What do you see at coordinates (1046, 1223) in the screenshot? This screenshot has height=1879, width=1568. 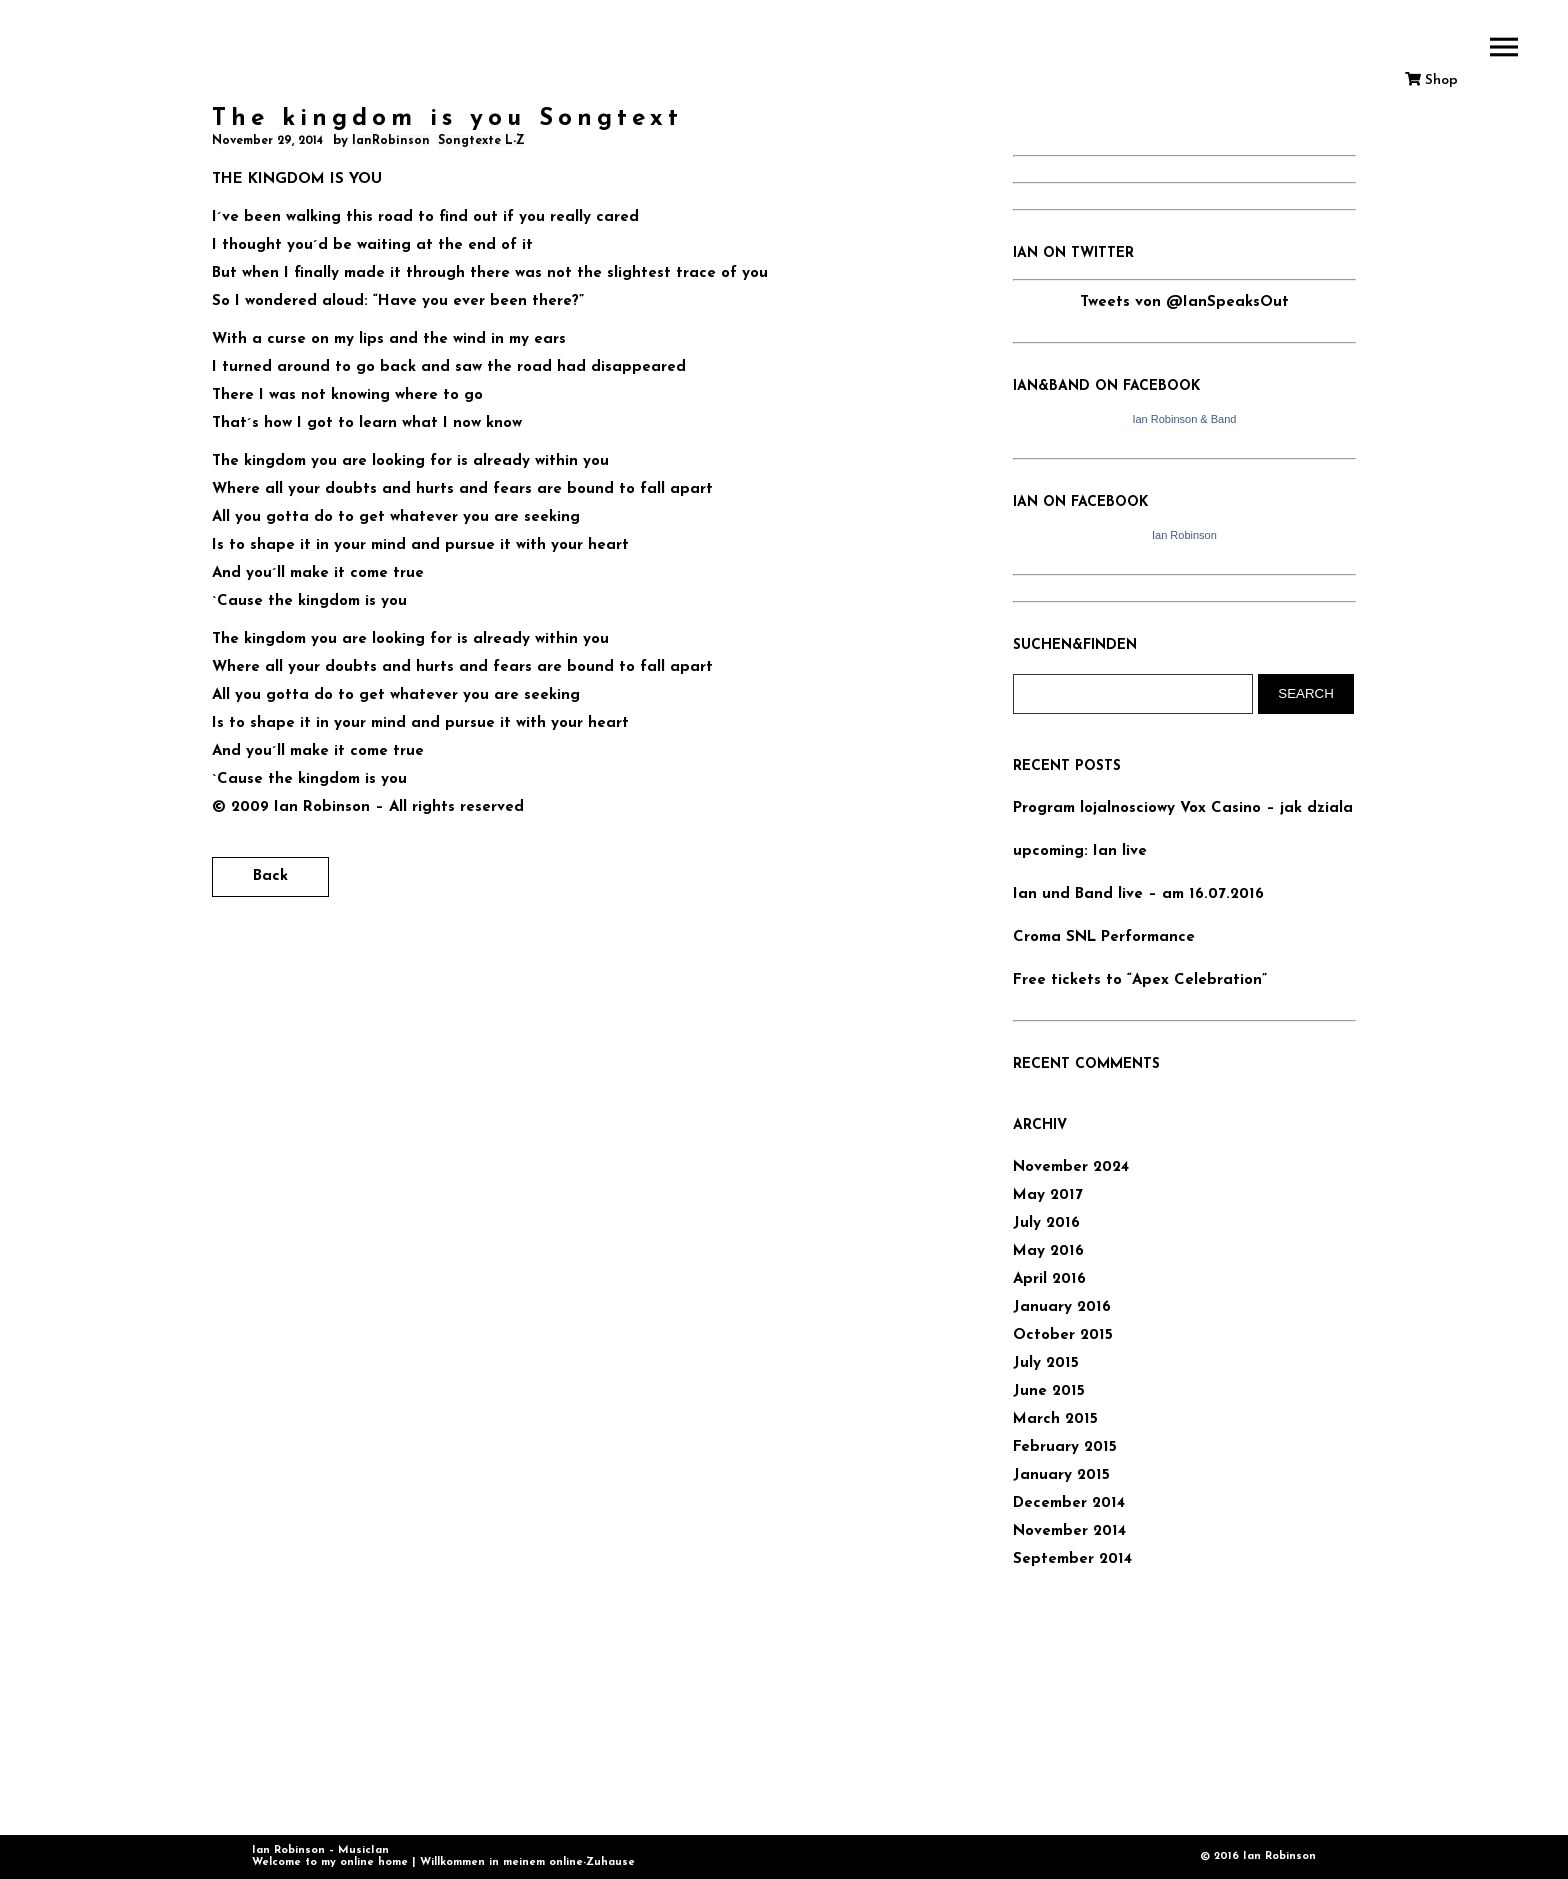 I see `July 2016` at bounding box center [1046, 1223].